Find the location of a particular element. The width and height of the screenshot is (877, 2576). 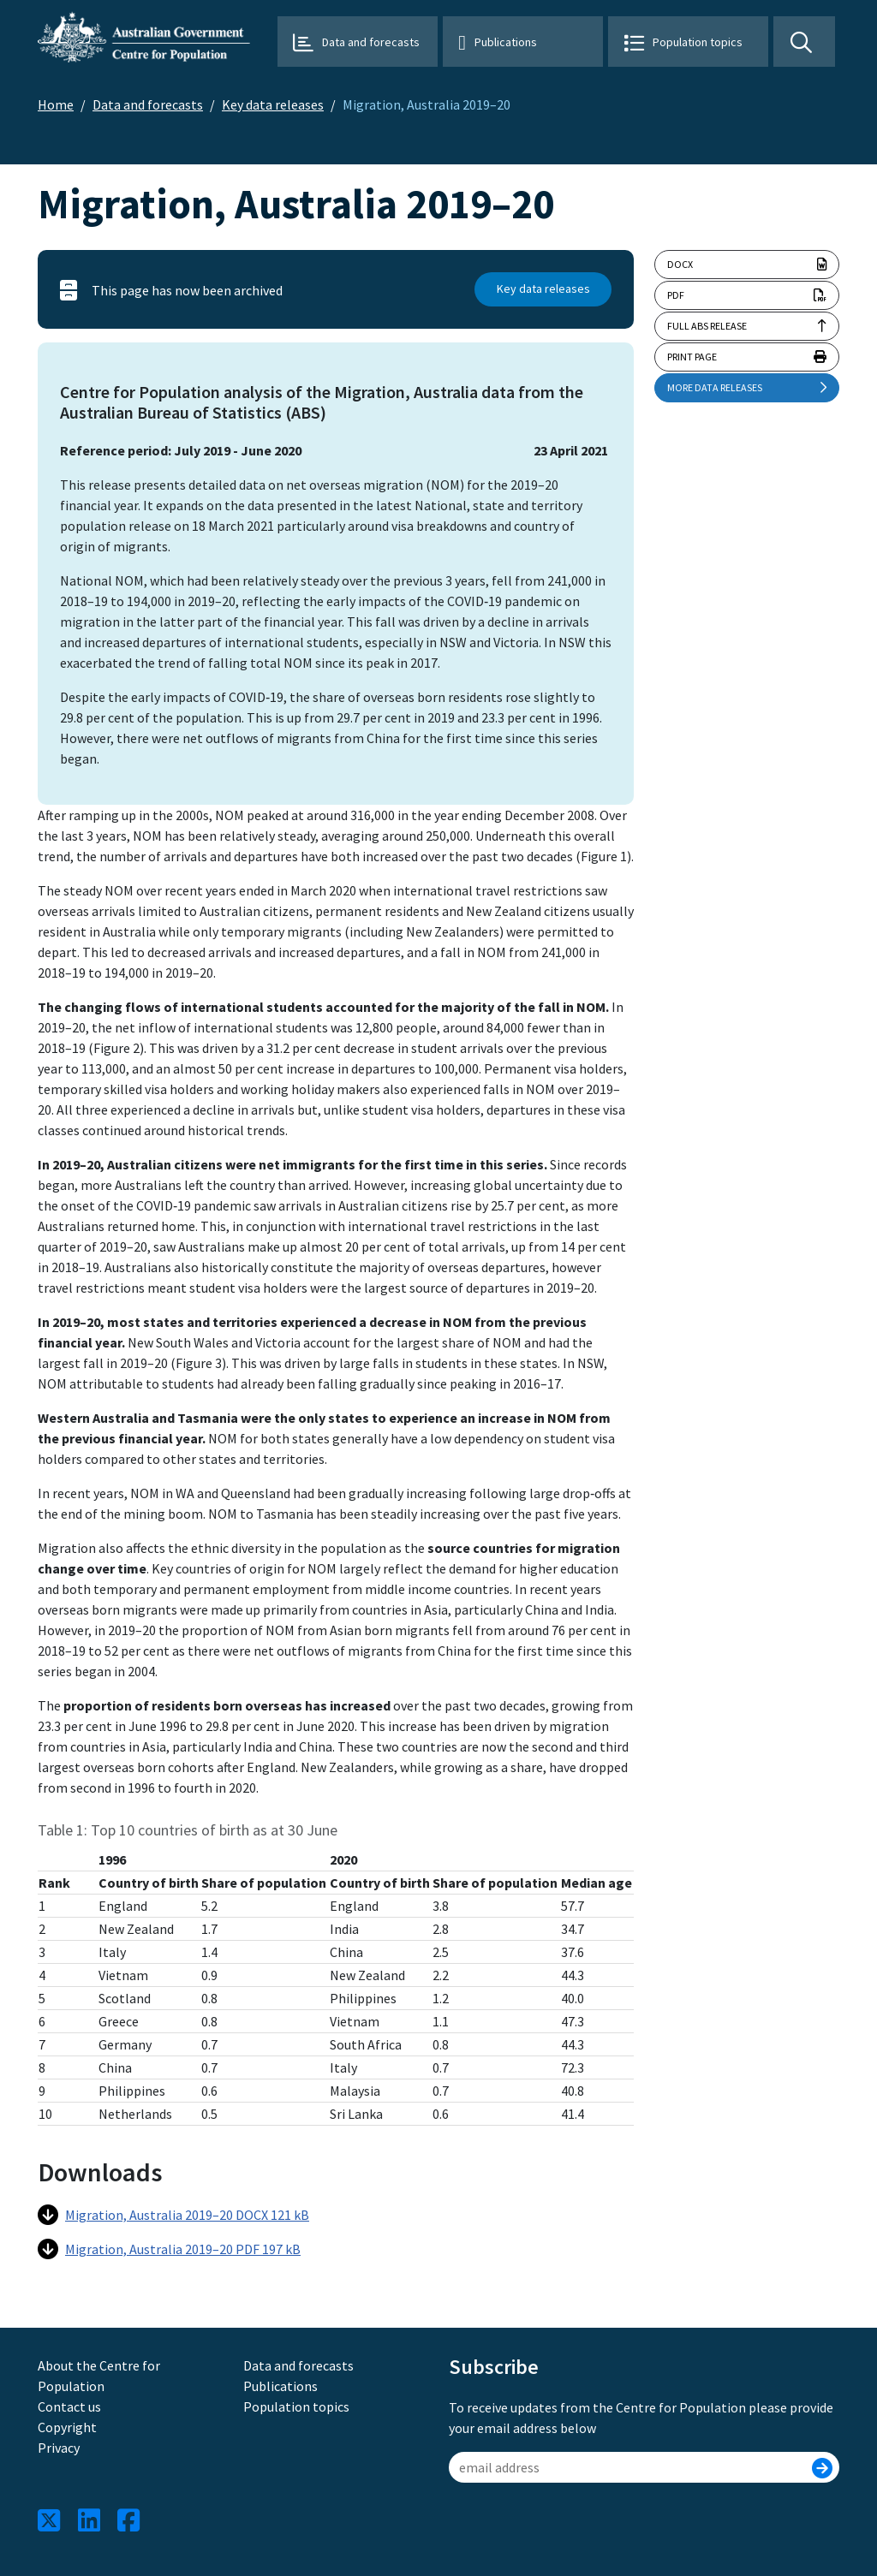

Contact us is located at coordinates (69, 2406).